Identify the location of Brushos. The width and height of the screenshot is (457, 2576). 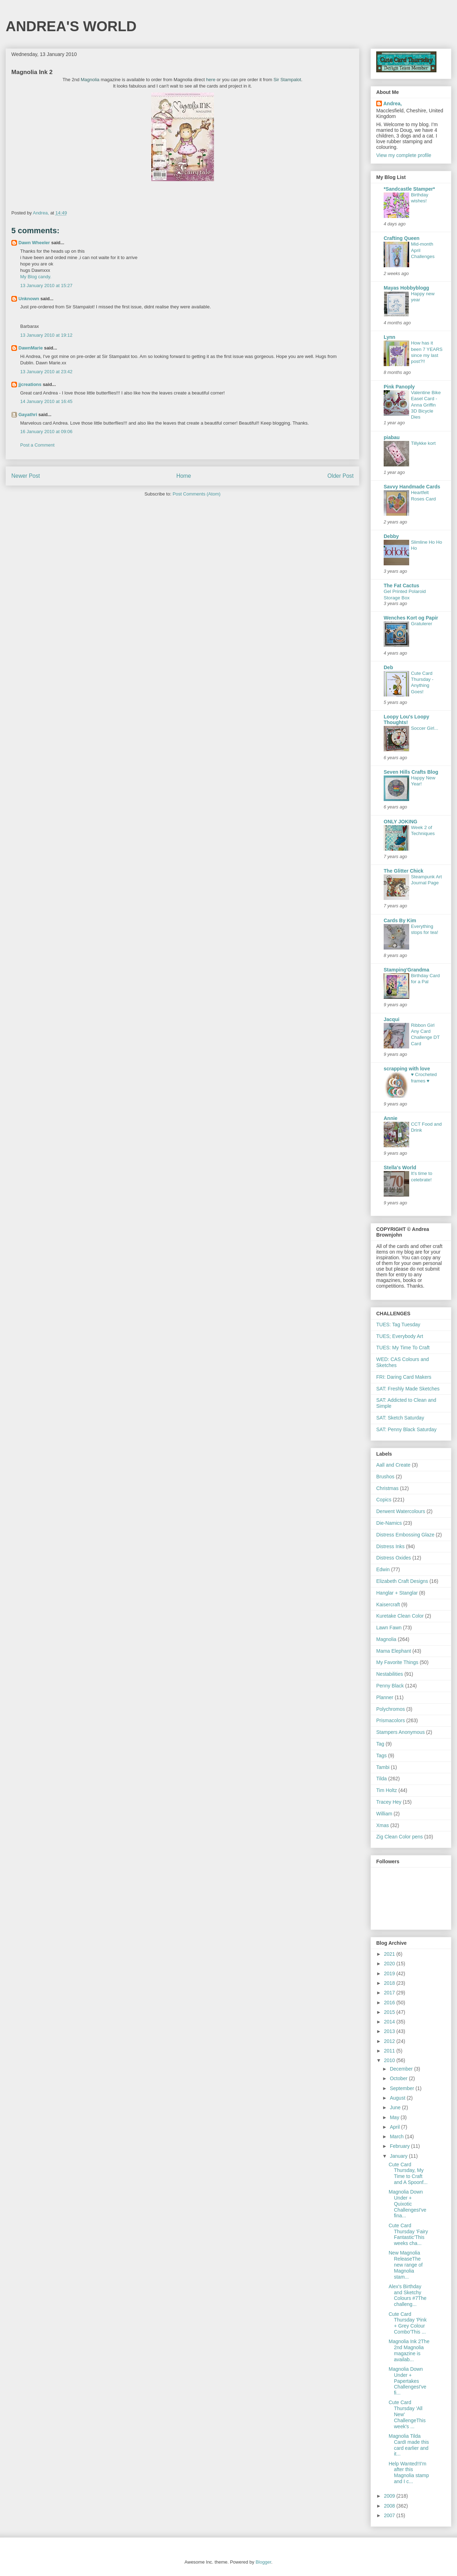
(385, 1476).